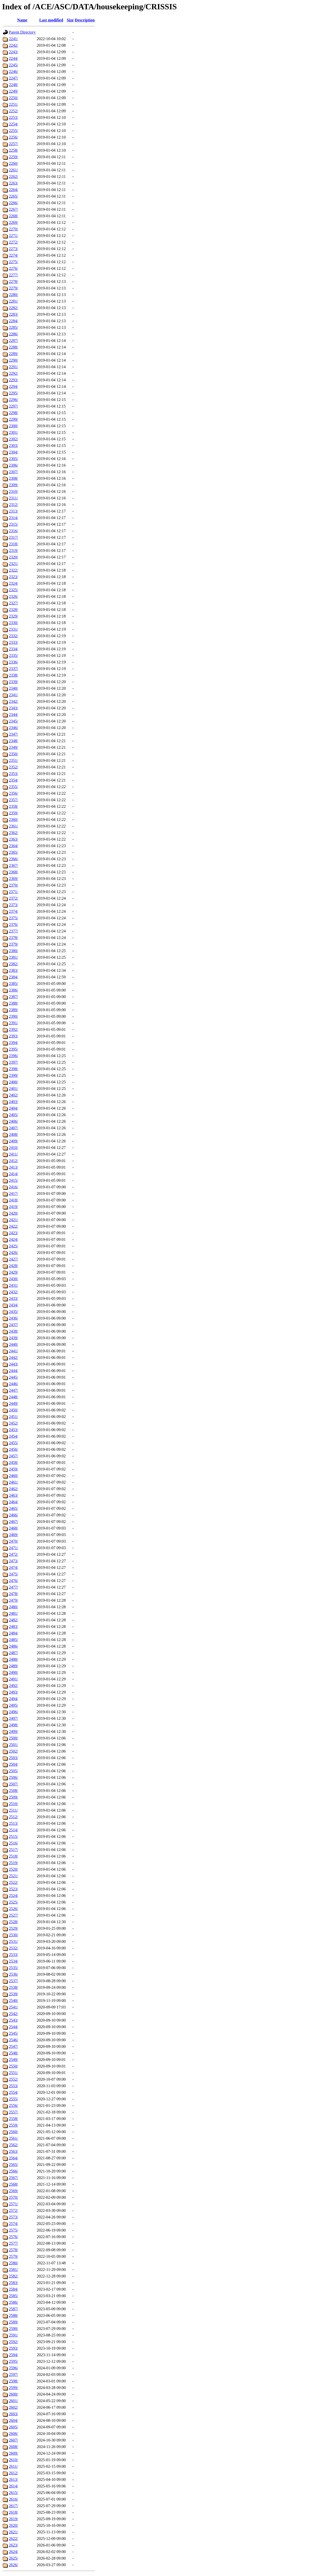 The image size is (330, 2576). What do you see at coordinates (13, 98) in the screenshot?
I see `2250/` at bounding box center [13, 98].